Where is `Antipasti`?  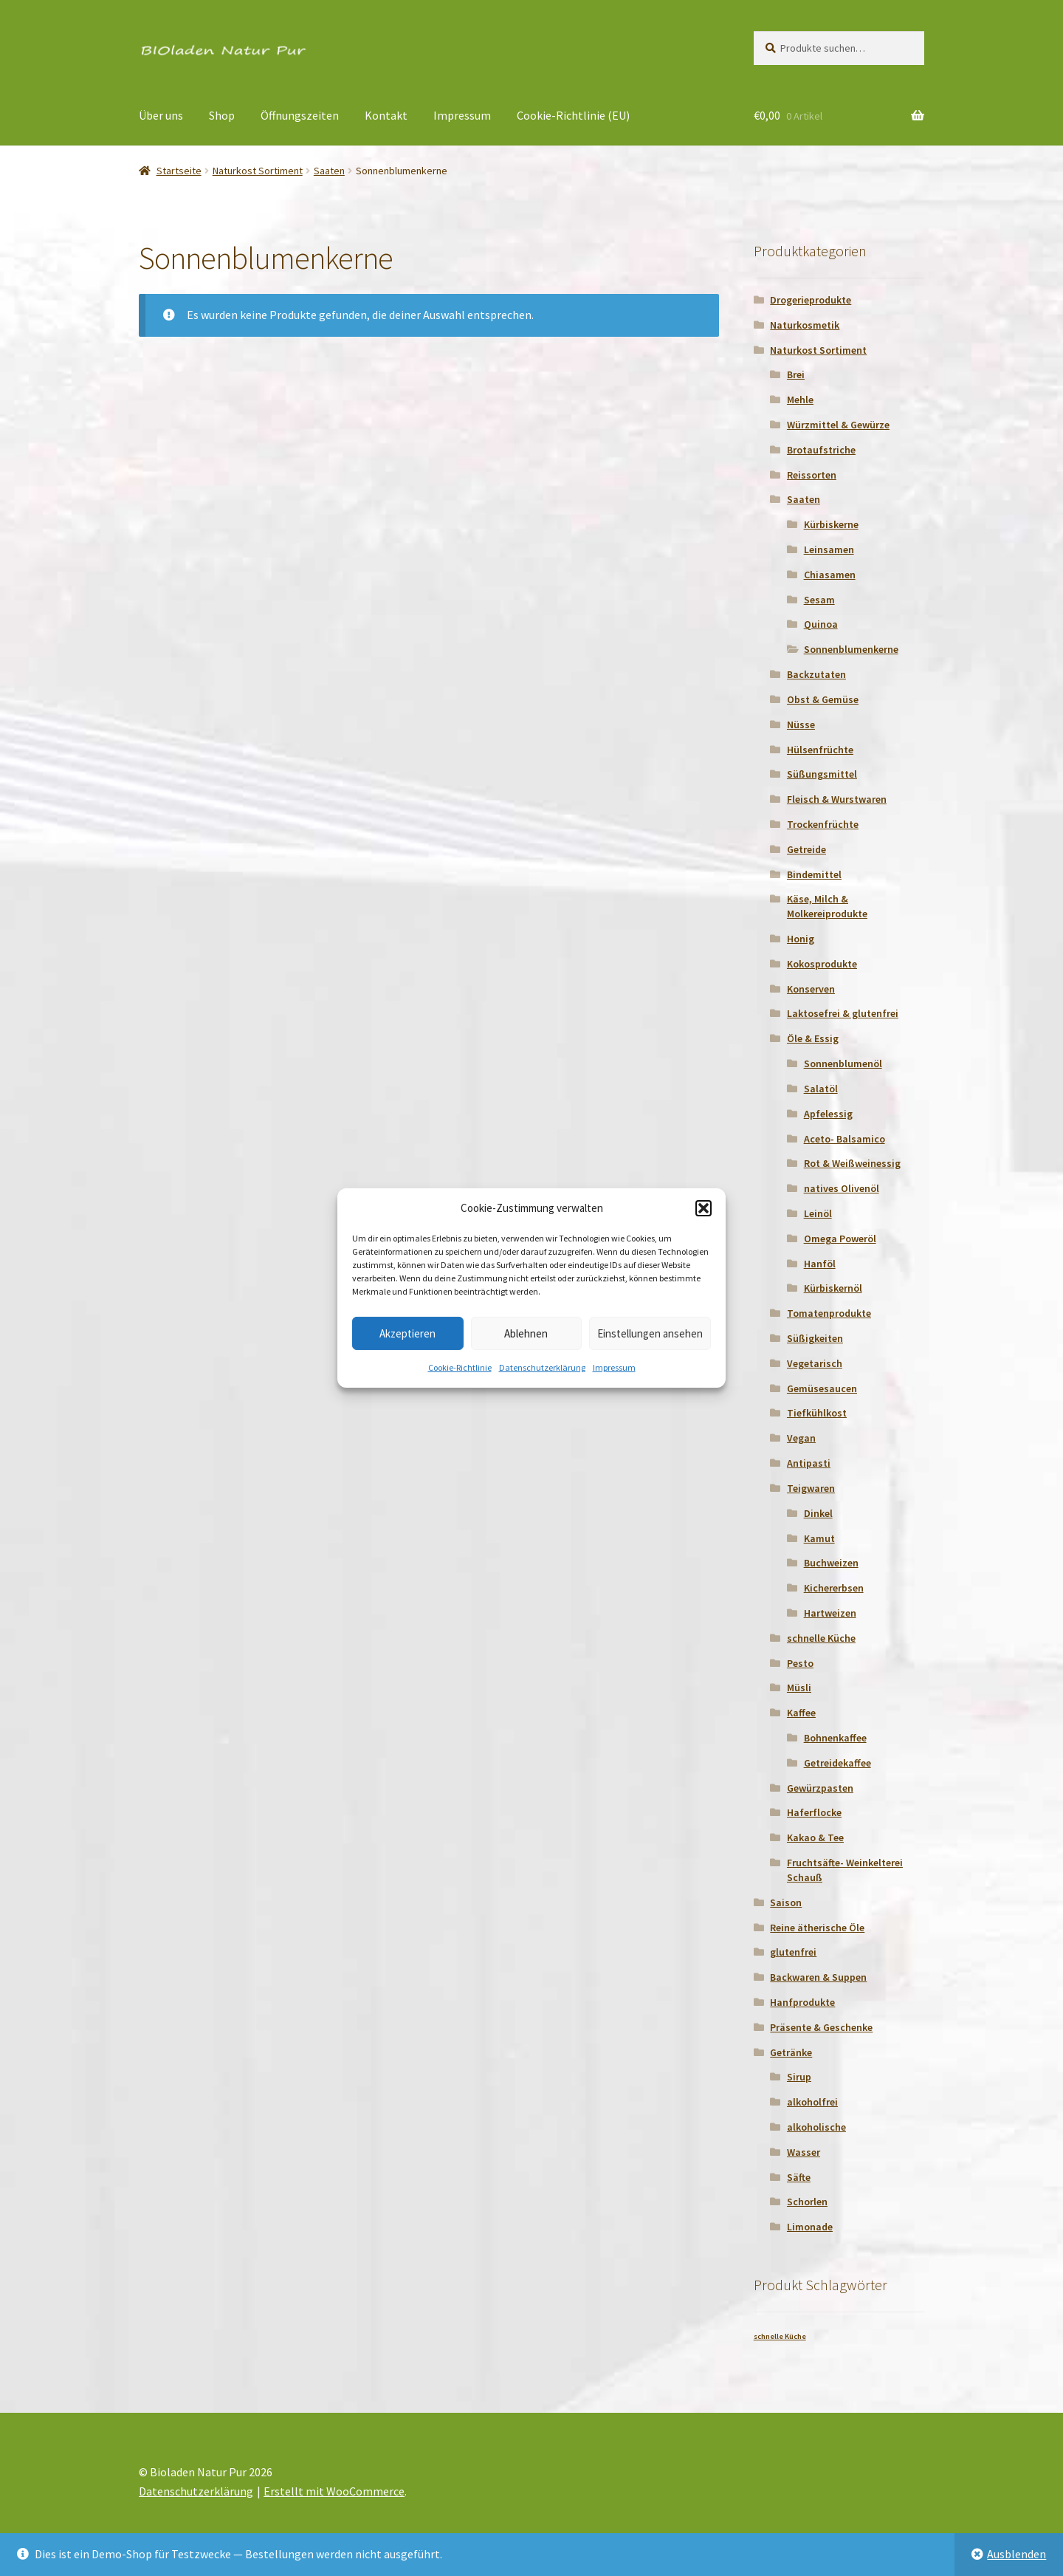
Antipasti is located at coordinates (808, 1463).